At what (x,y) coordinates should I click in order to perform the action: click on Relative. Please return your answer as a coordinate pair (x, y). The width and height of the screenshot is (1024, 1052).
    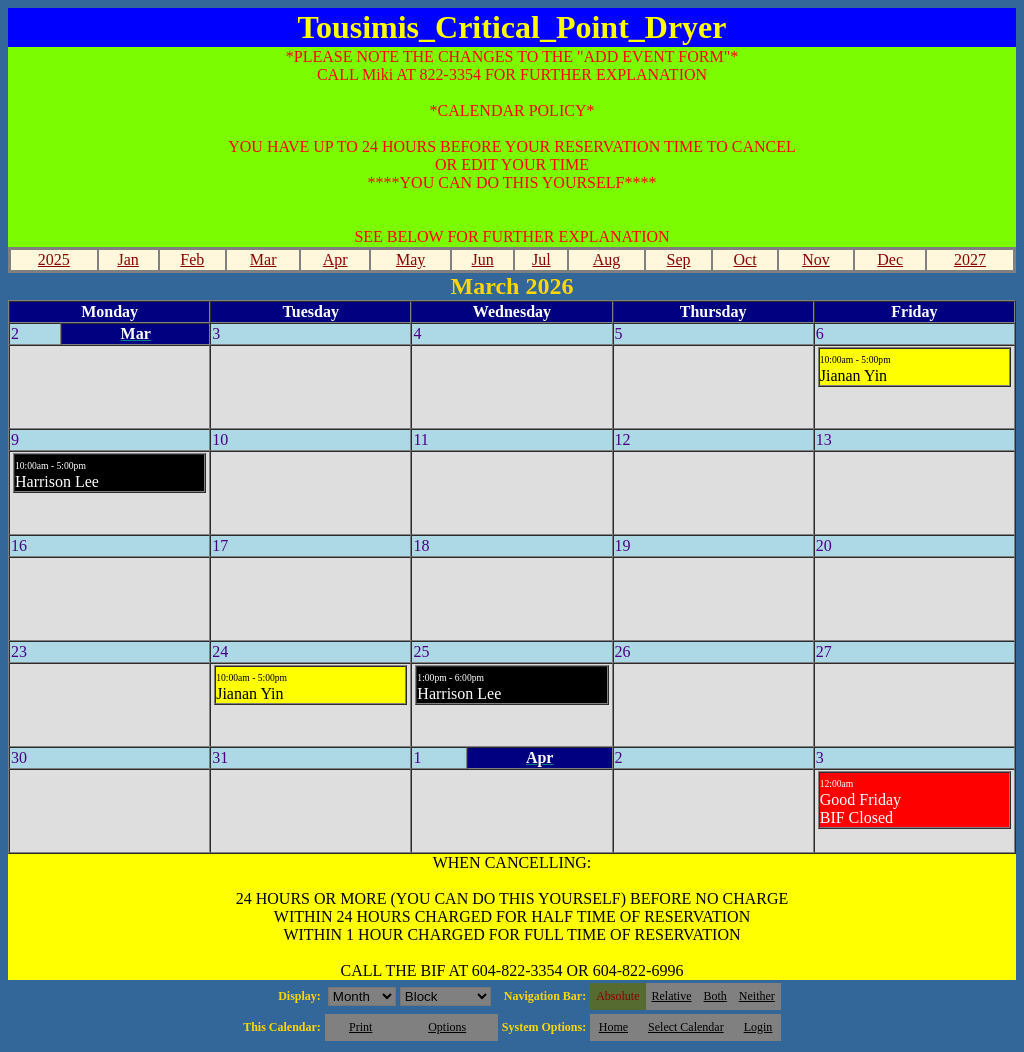
    Looking at the image, I should click on (672, 996).